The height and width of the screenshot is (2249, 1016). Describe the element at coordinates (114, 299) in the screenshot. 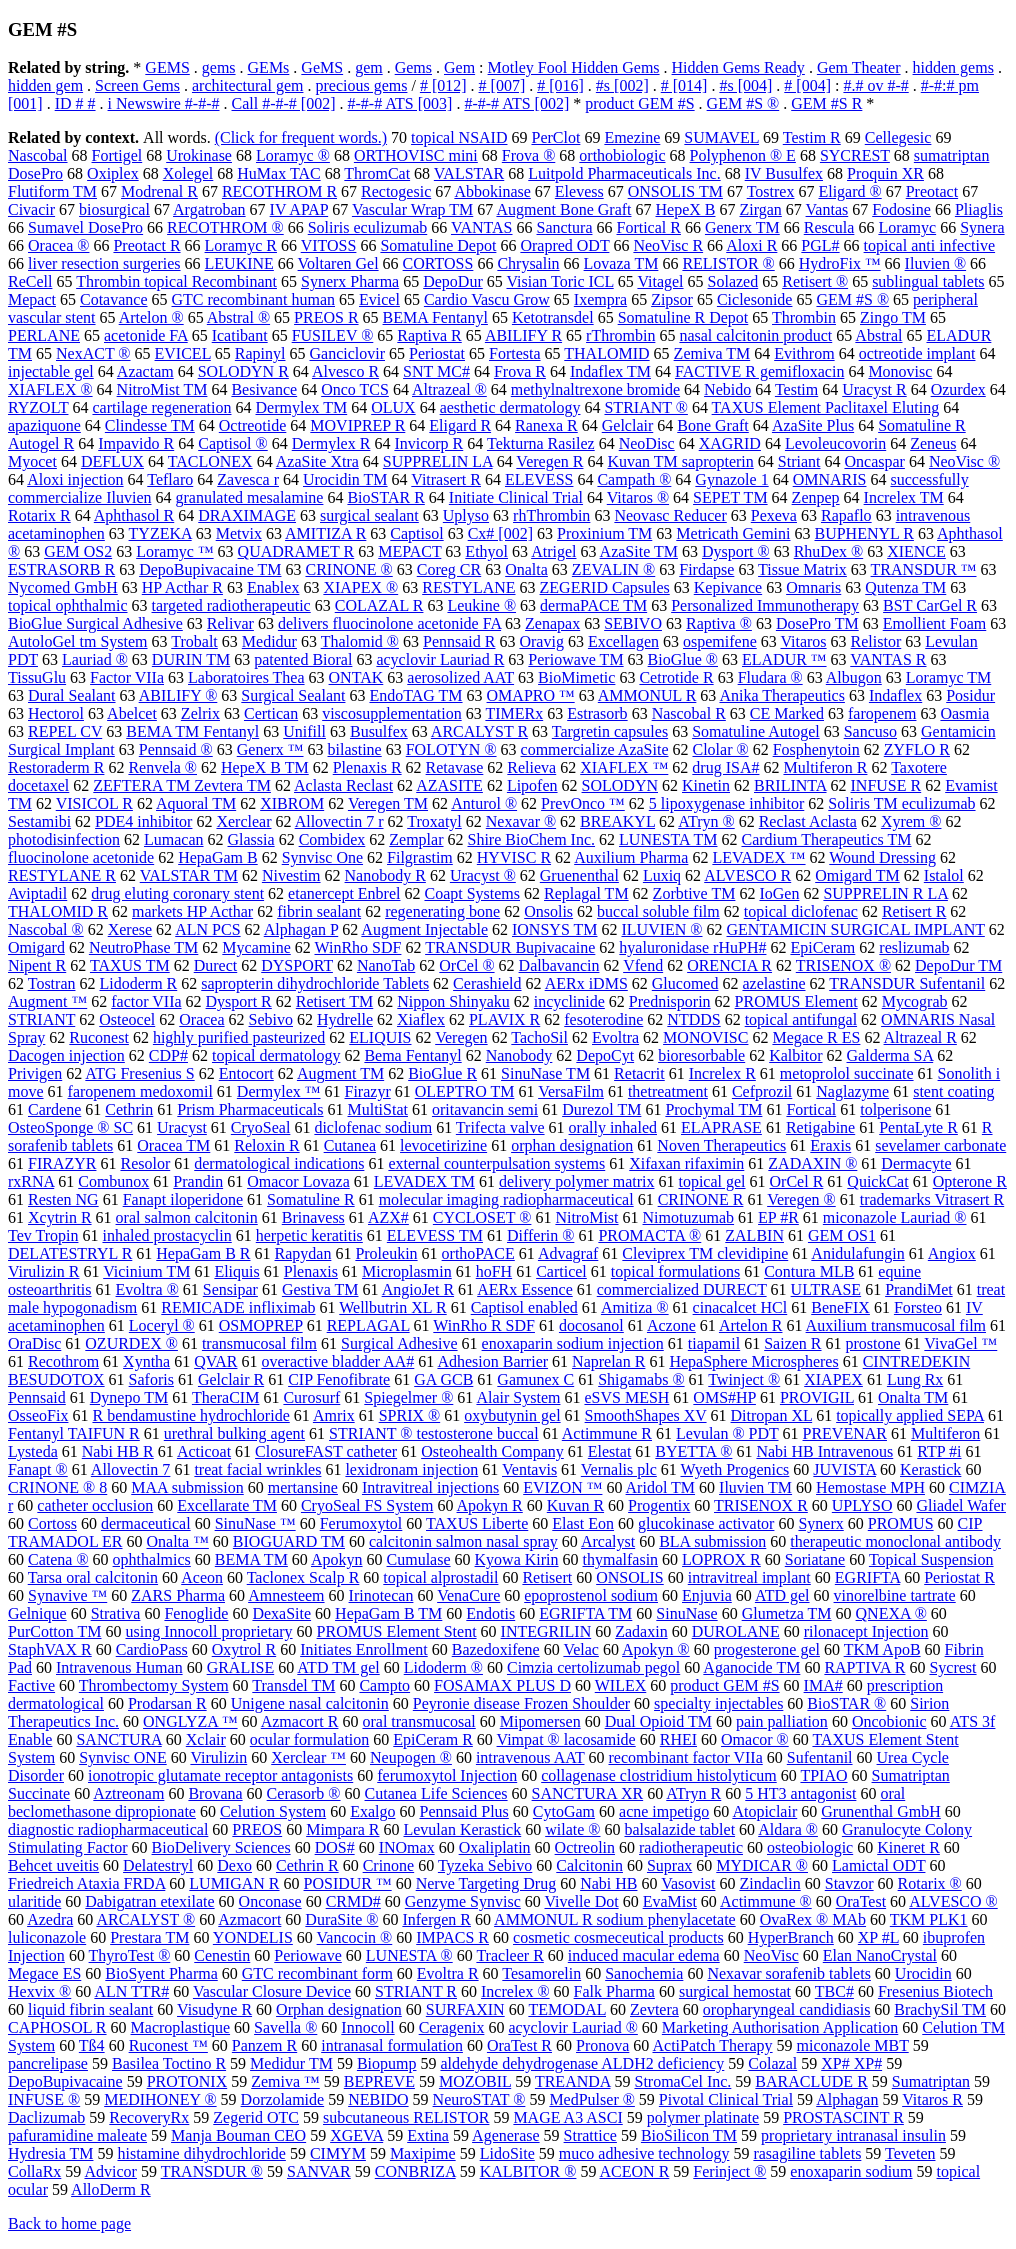

I see `Cotavance` at that location.